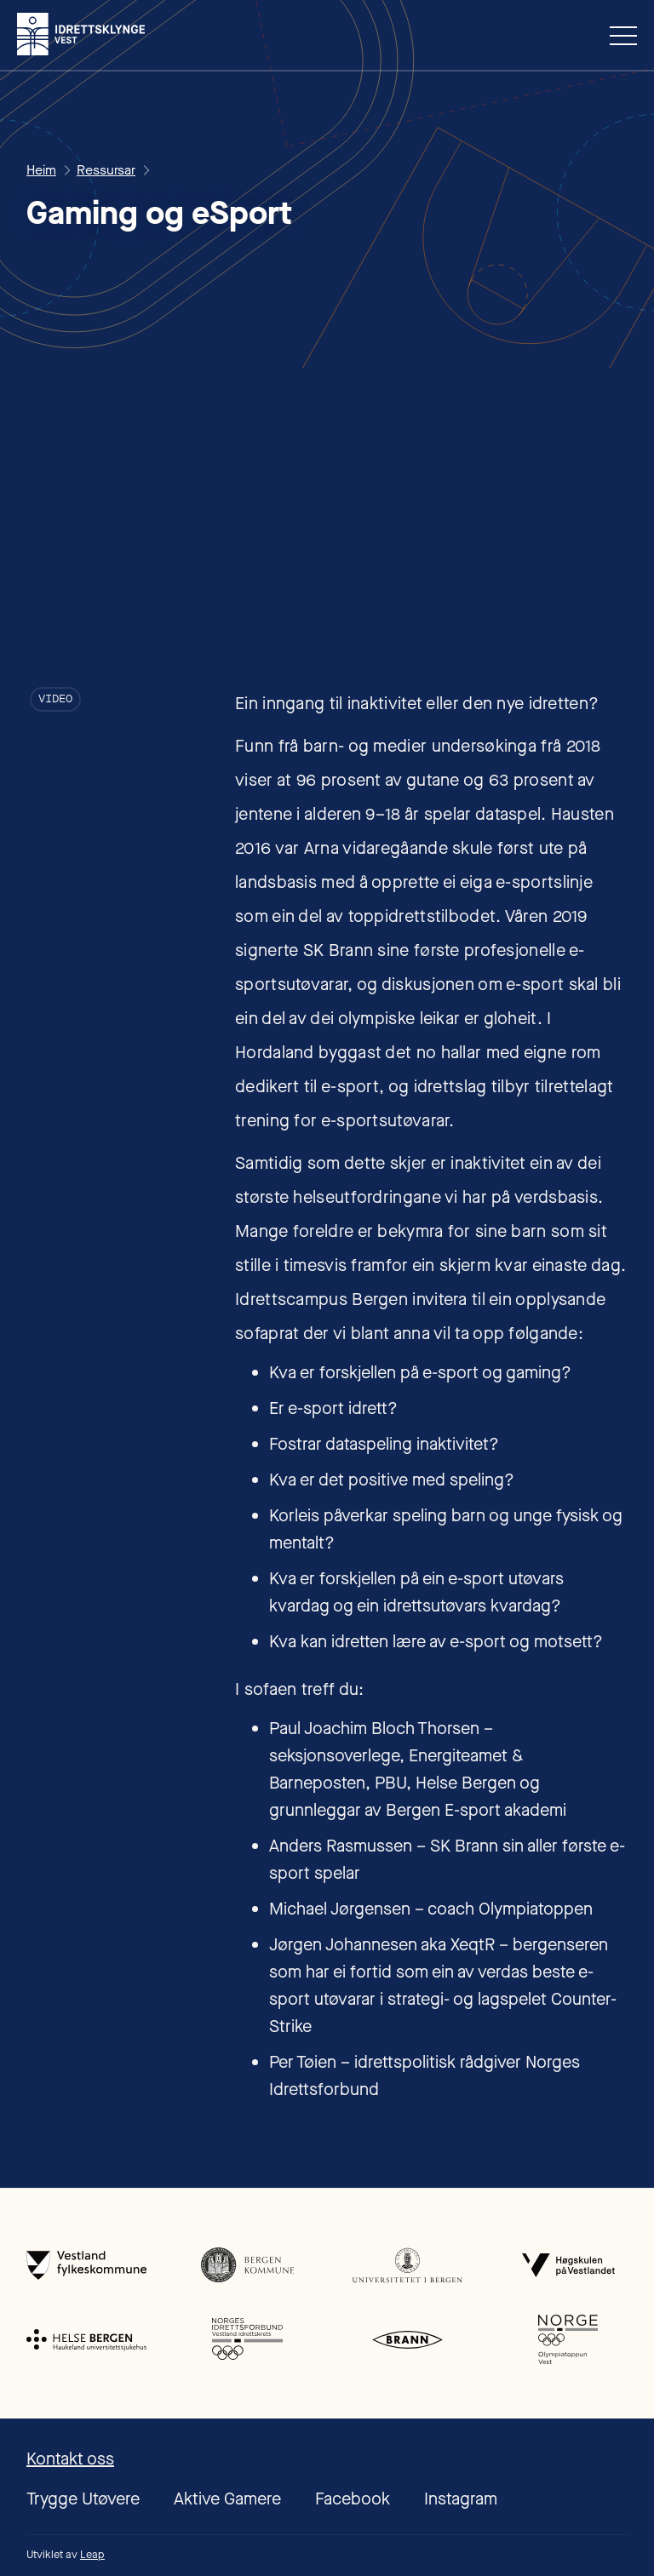  Describe the element at coordinates (83, 2498) in the screenshot. I see `Trygge Utøvere` at that location.